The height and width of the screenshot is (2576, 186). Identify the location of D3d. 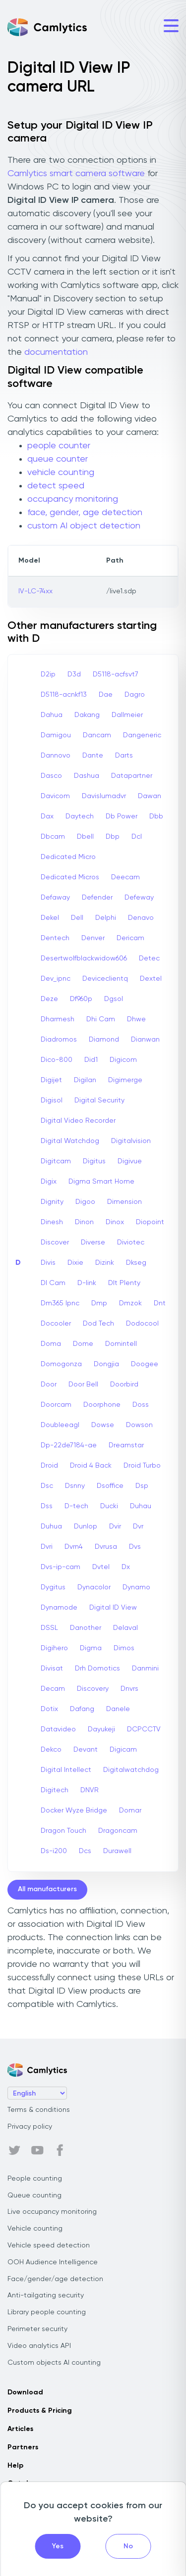
(74, 674).